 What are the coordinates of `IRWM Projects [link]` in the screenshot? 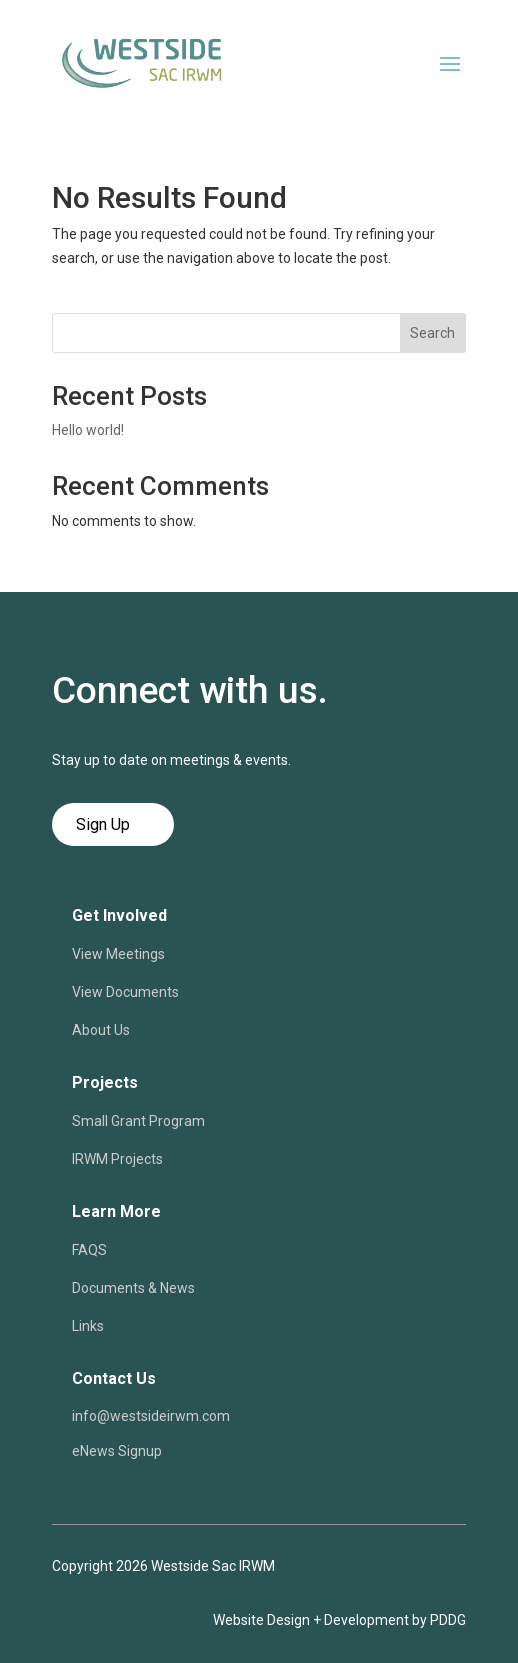 It's located at (117, 1159).